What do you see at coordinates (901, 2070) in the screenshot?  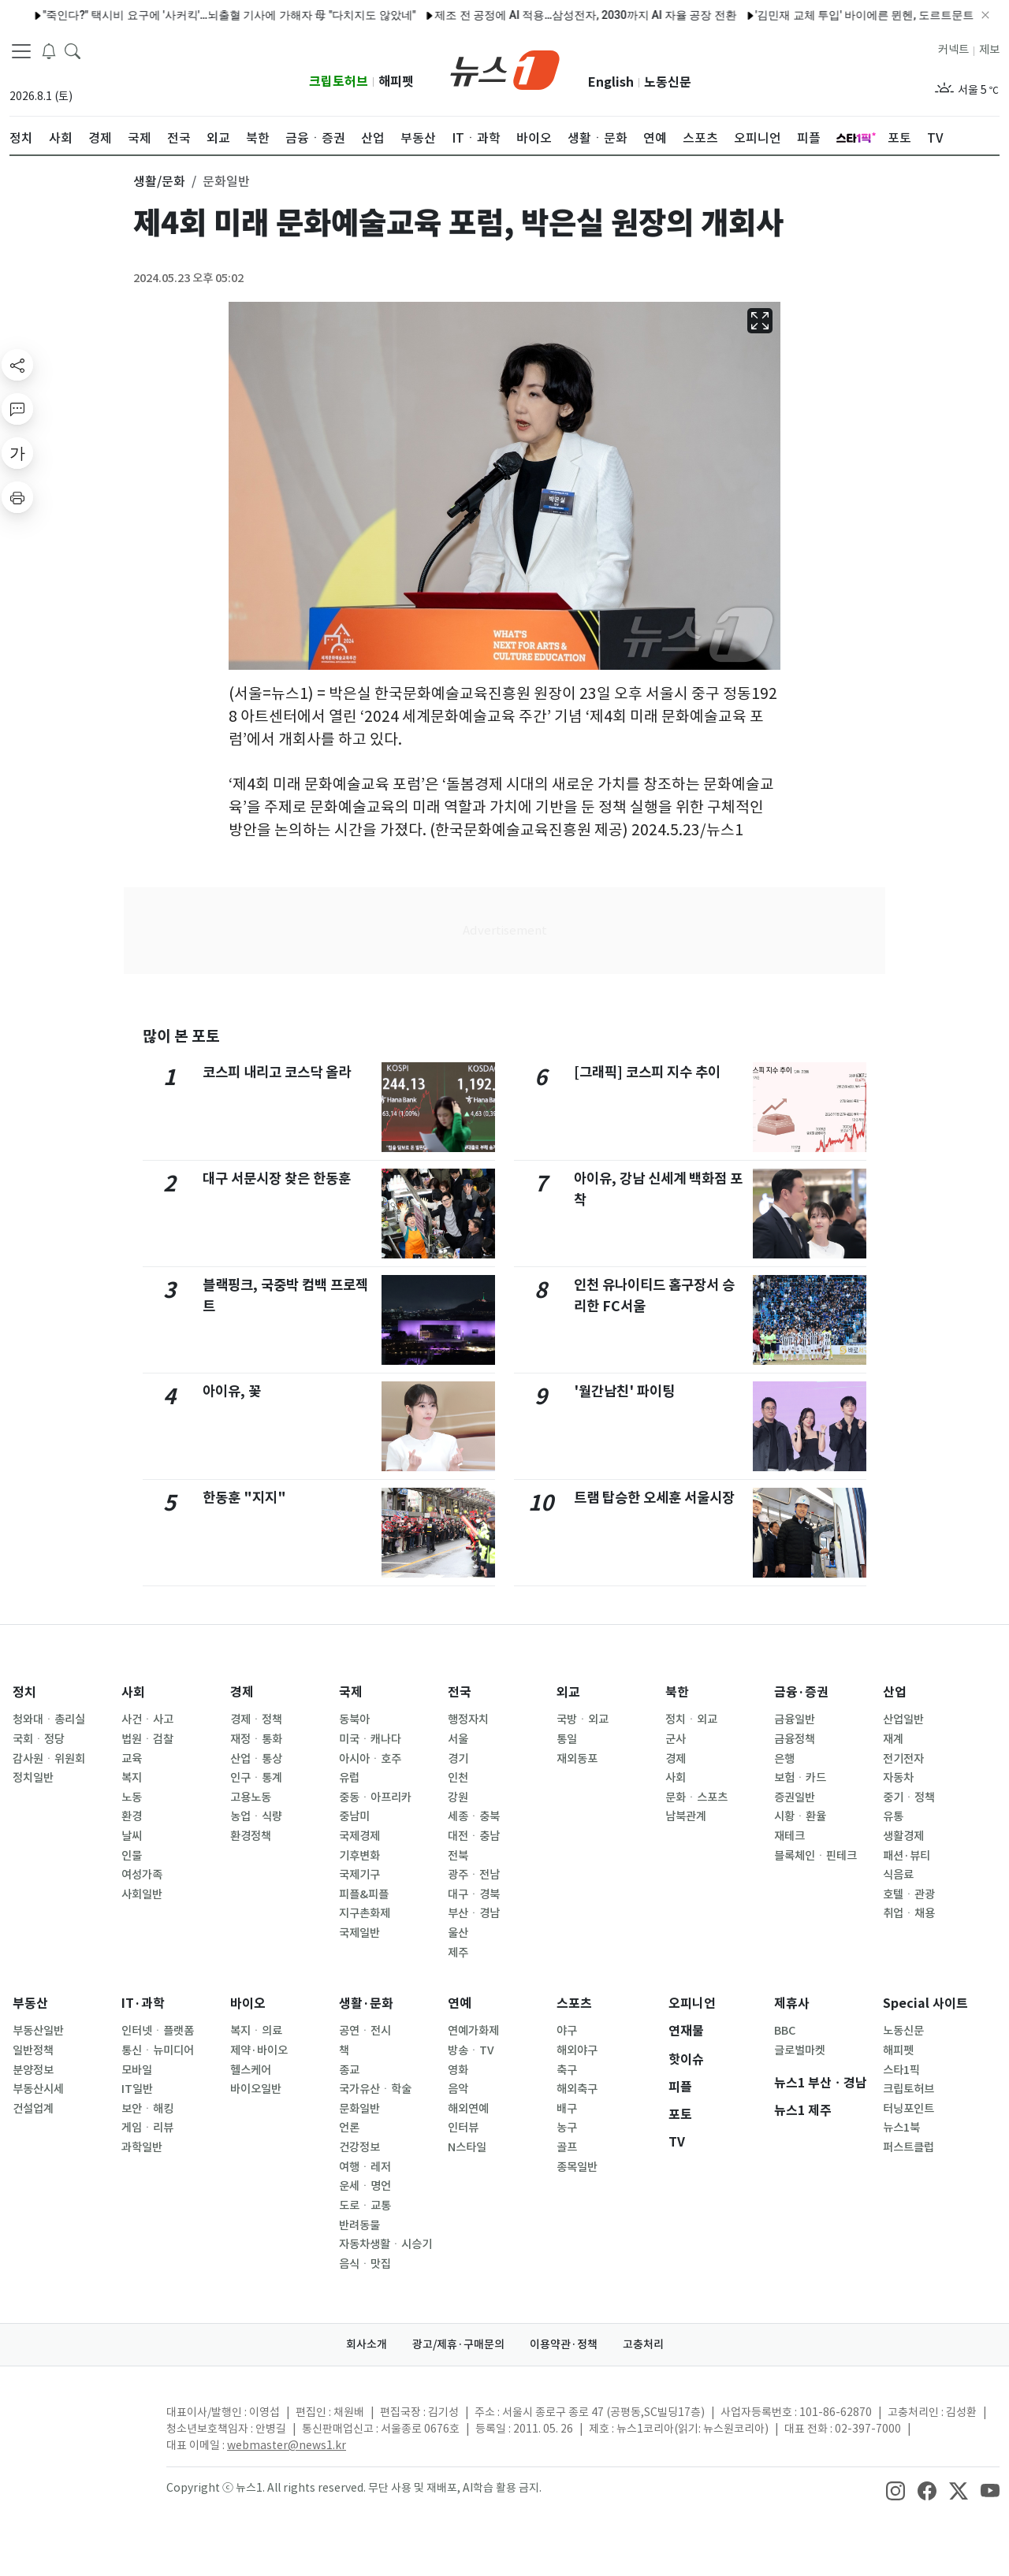 I see `스타1픽` at bounding box center [901, 2070].